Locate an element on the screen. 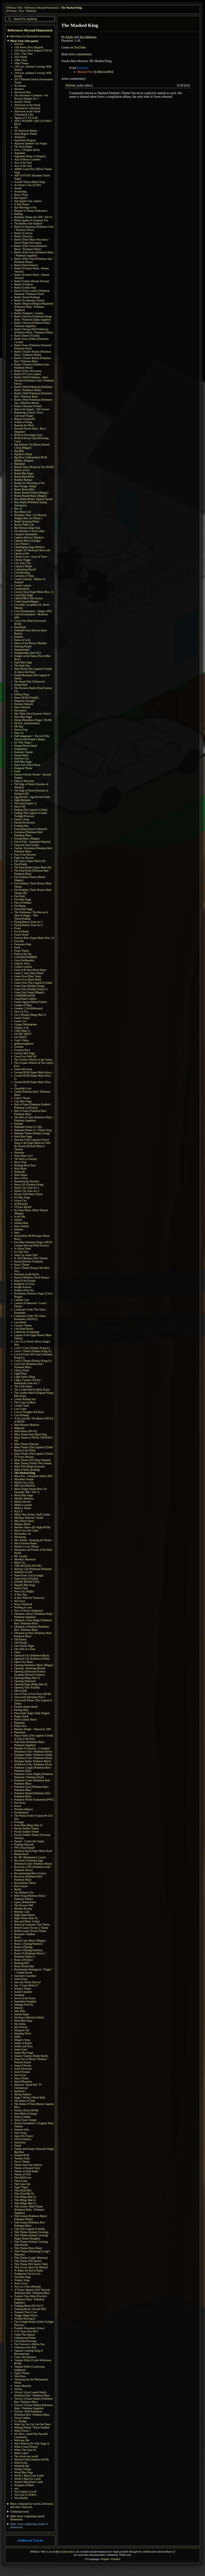 Image resolution: width=205 pixels, height=2576 pixels. Iron-Blue Intention (Stage 4 BGM · German Iron and Steel Factory) is located at coordinates (33, 1244).